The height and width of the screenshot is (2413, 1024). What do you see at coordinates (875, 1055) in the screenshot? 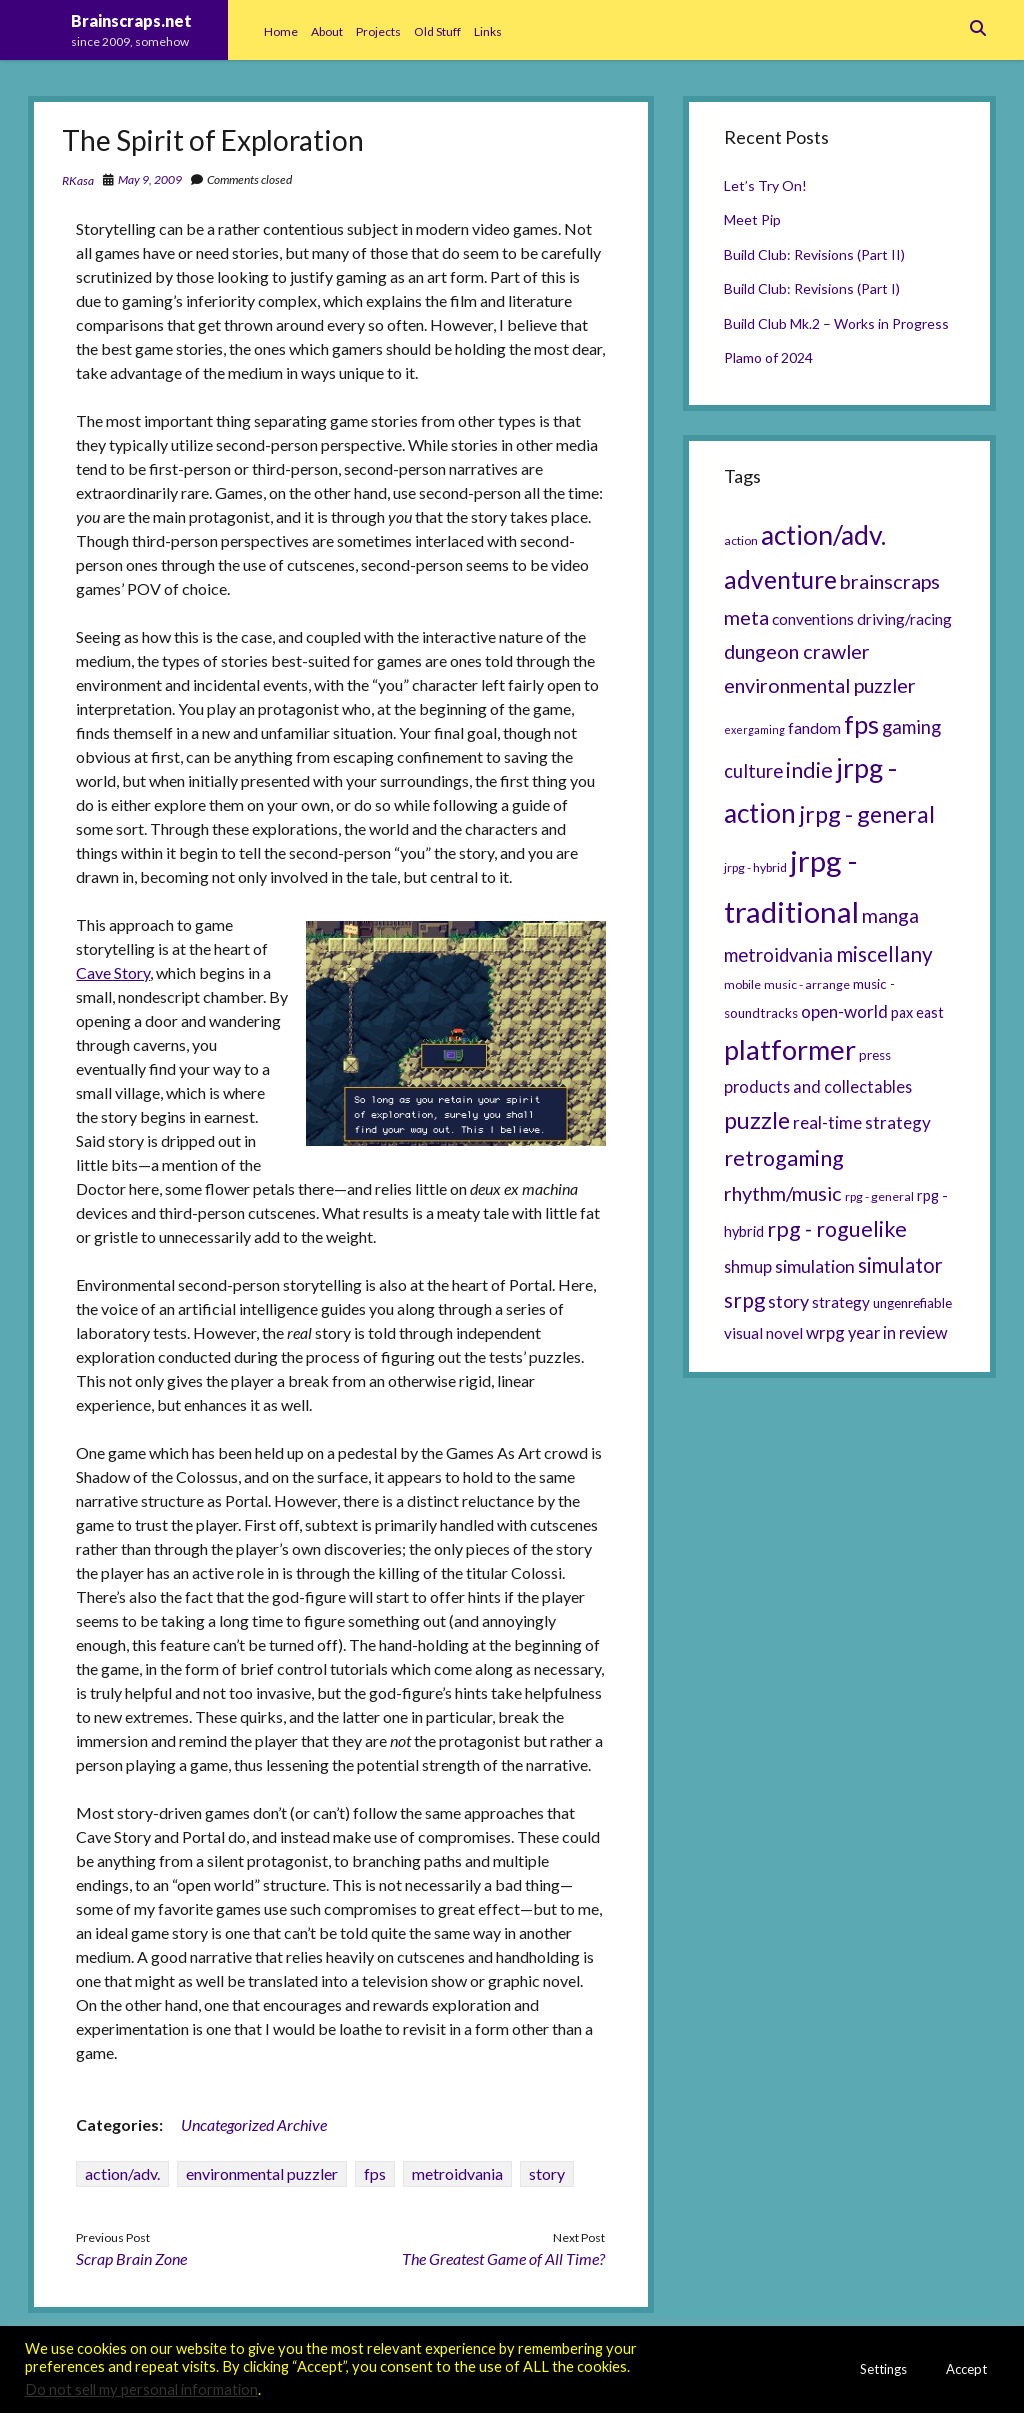
I see `press [press (6 items)]` at bounding box center [875, 1055].